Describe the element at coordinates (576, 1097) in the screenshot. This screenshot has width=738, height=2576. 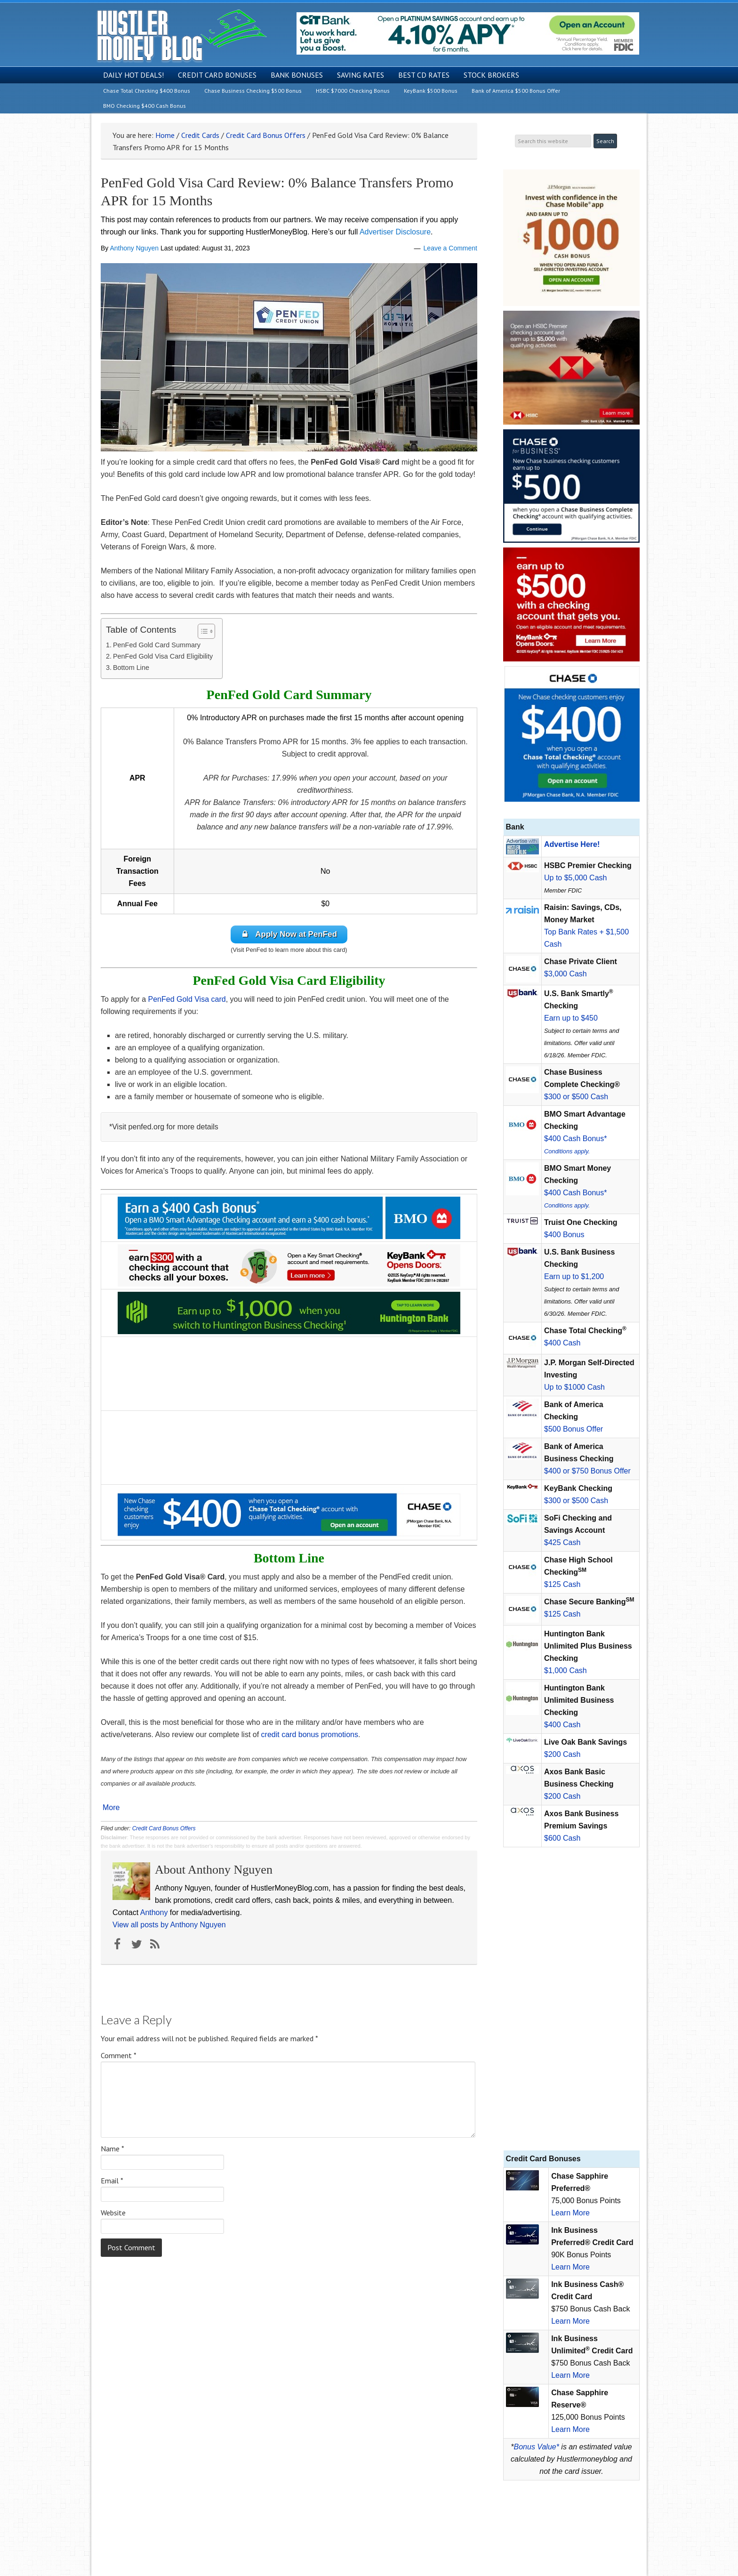
I see `$300 or $500 Cash` at that location.